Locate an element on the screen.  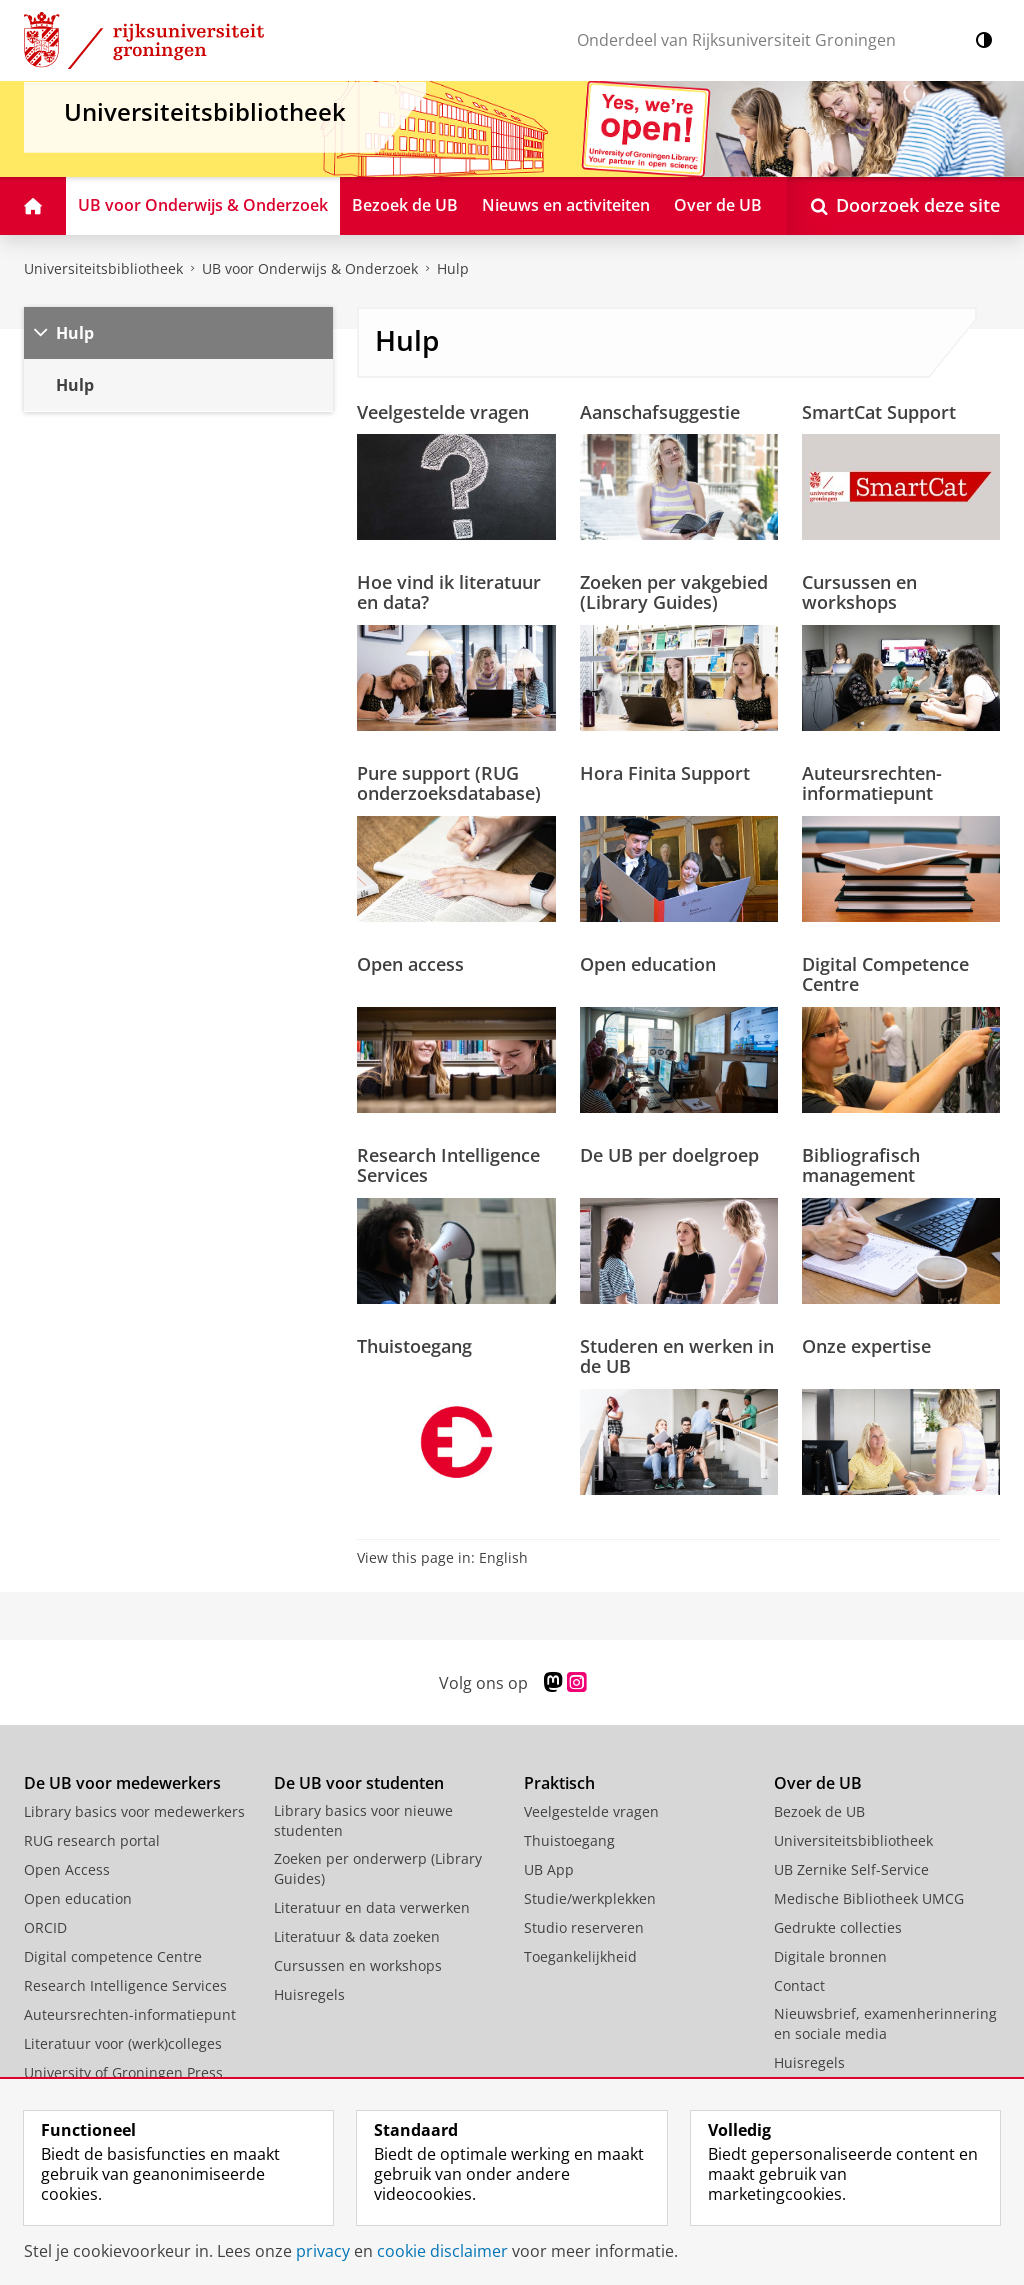
Open Access is located at coordinates (67, 1869).